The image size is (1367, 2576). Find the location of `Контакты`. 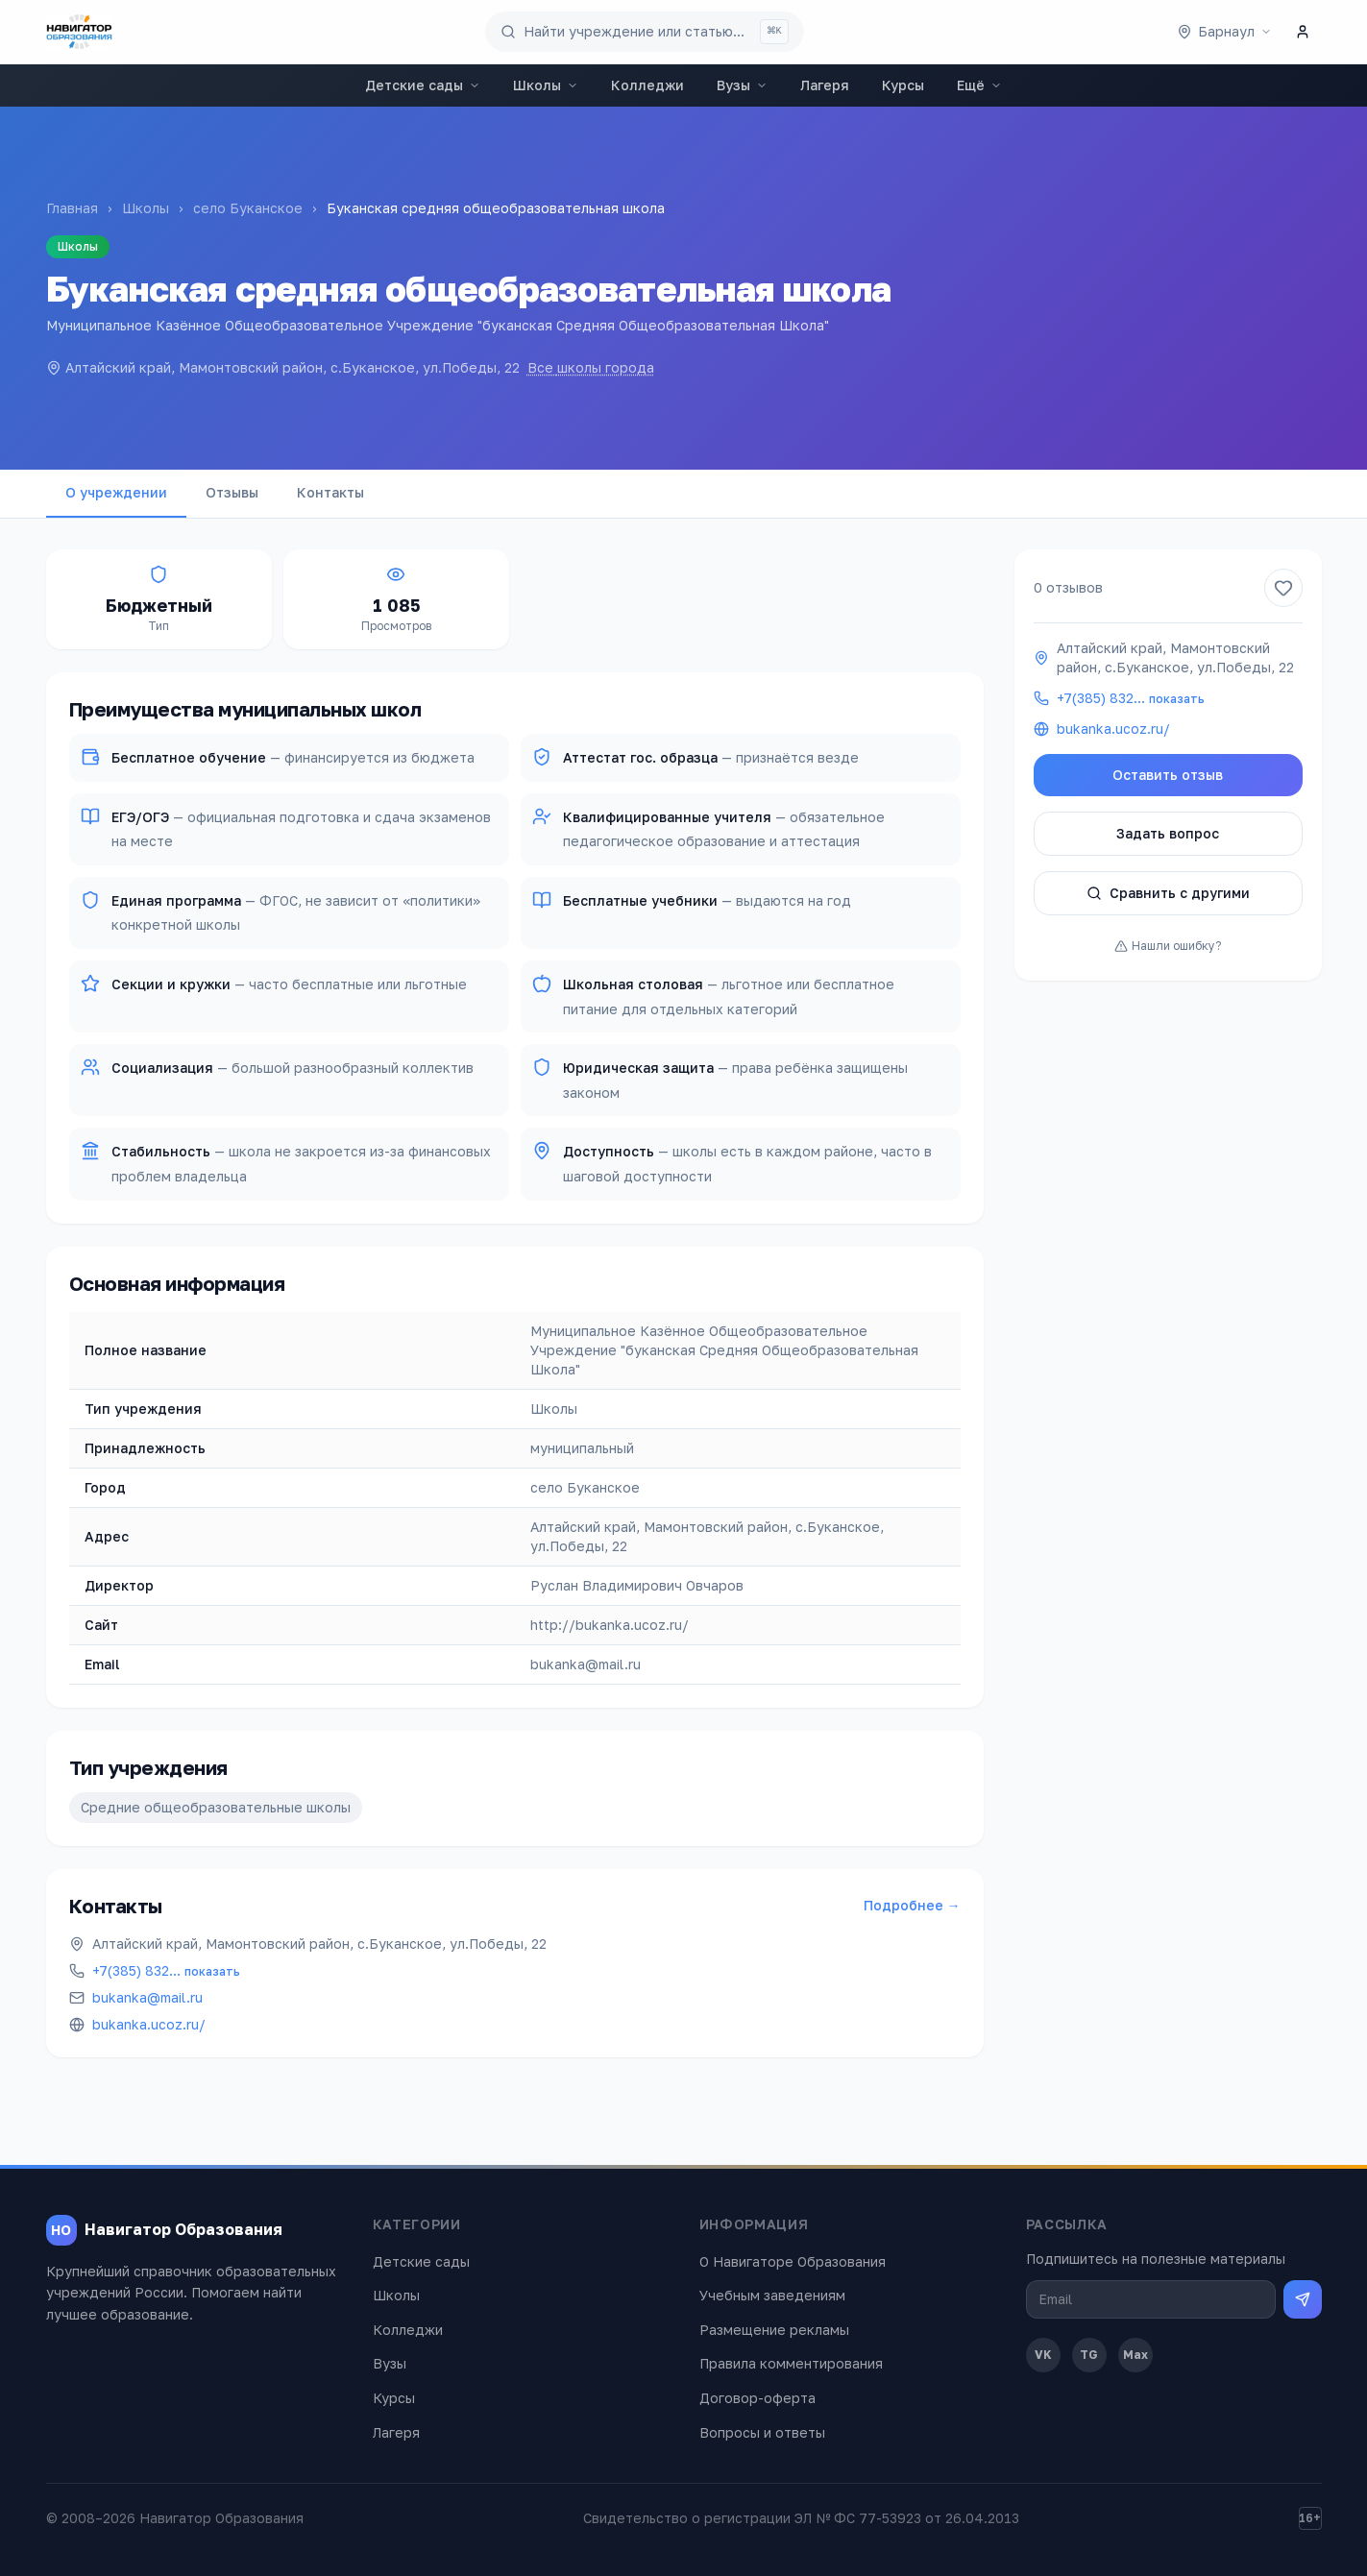

Контакты is located at coordinates (330, 492).